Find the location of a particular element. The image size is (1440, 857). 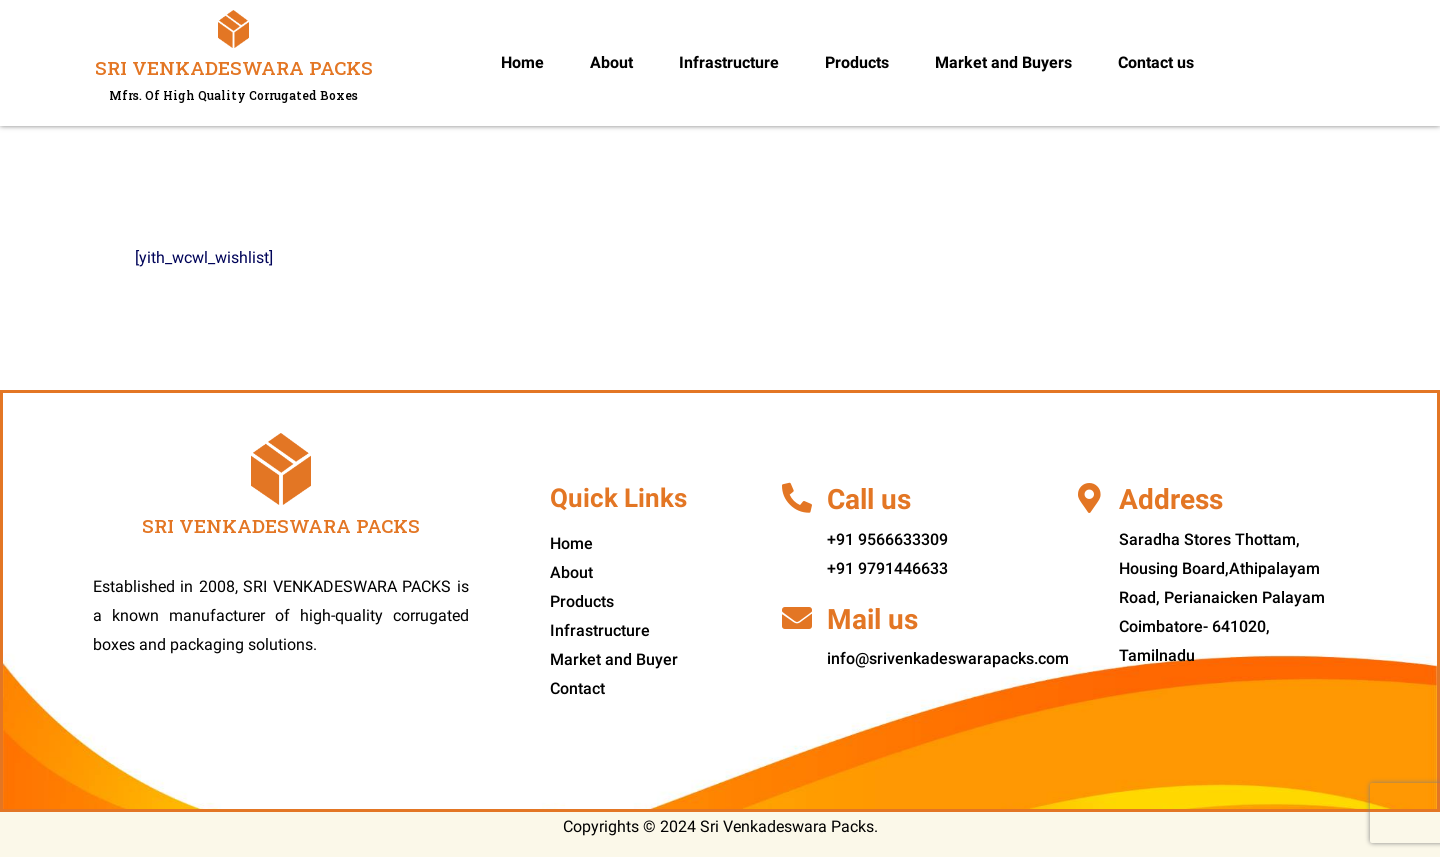

About is located at coordinates (611, 62).